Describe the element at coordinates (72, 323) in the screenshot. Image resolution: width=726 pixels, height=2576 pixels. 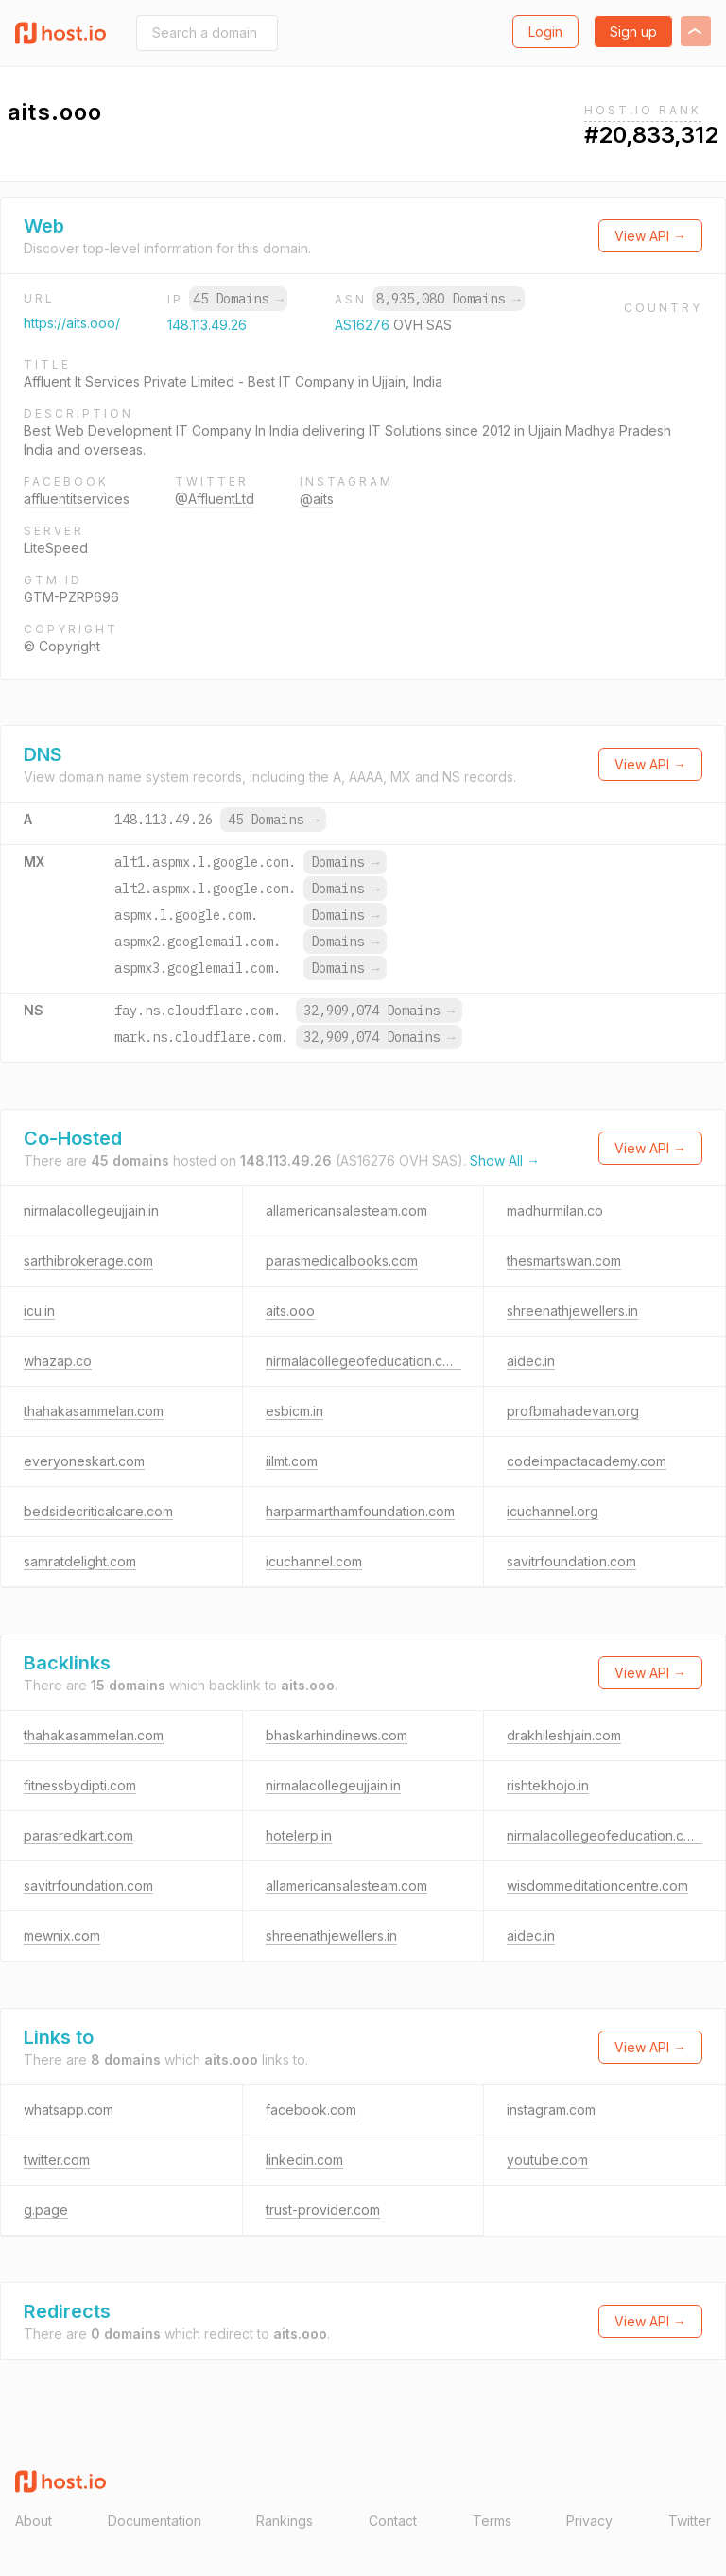
I see `https://aits.ooo/` at that location.